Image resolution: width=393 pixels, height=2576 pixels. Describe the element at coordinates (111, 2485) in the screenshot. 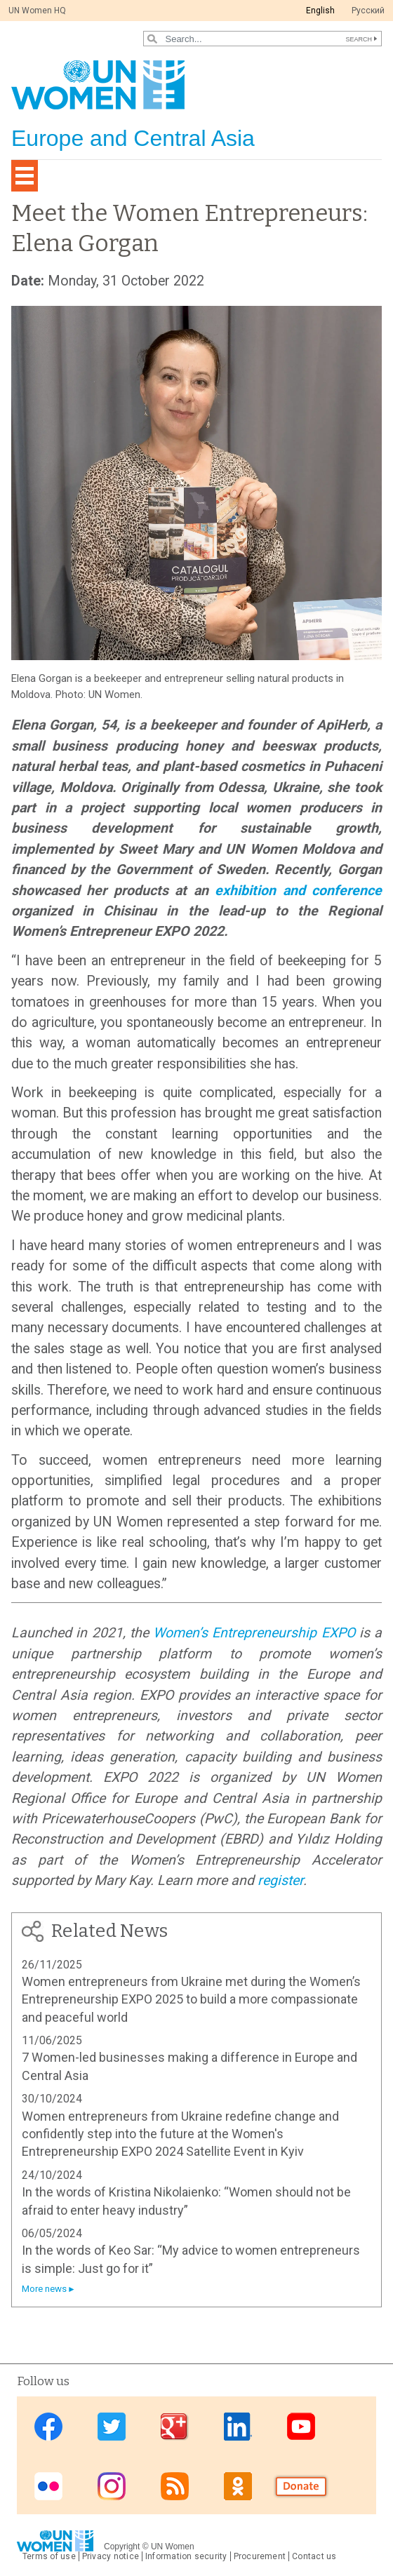

I see `Instagram` at that location.